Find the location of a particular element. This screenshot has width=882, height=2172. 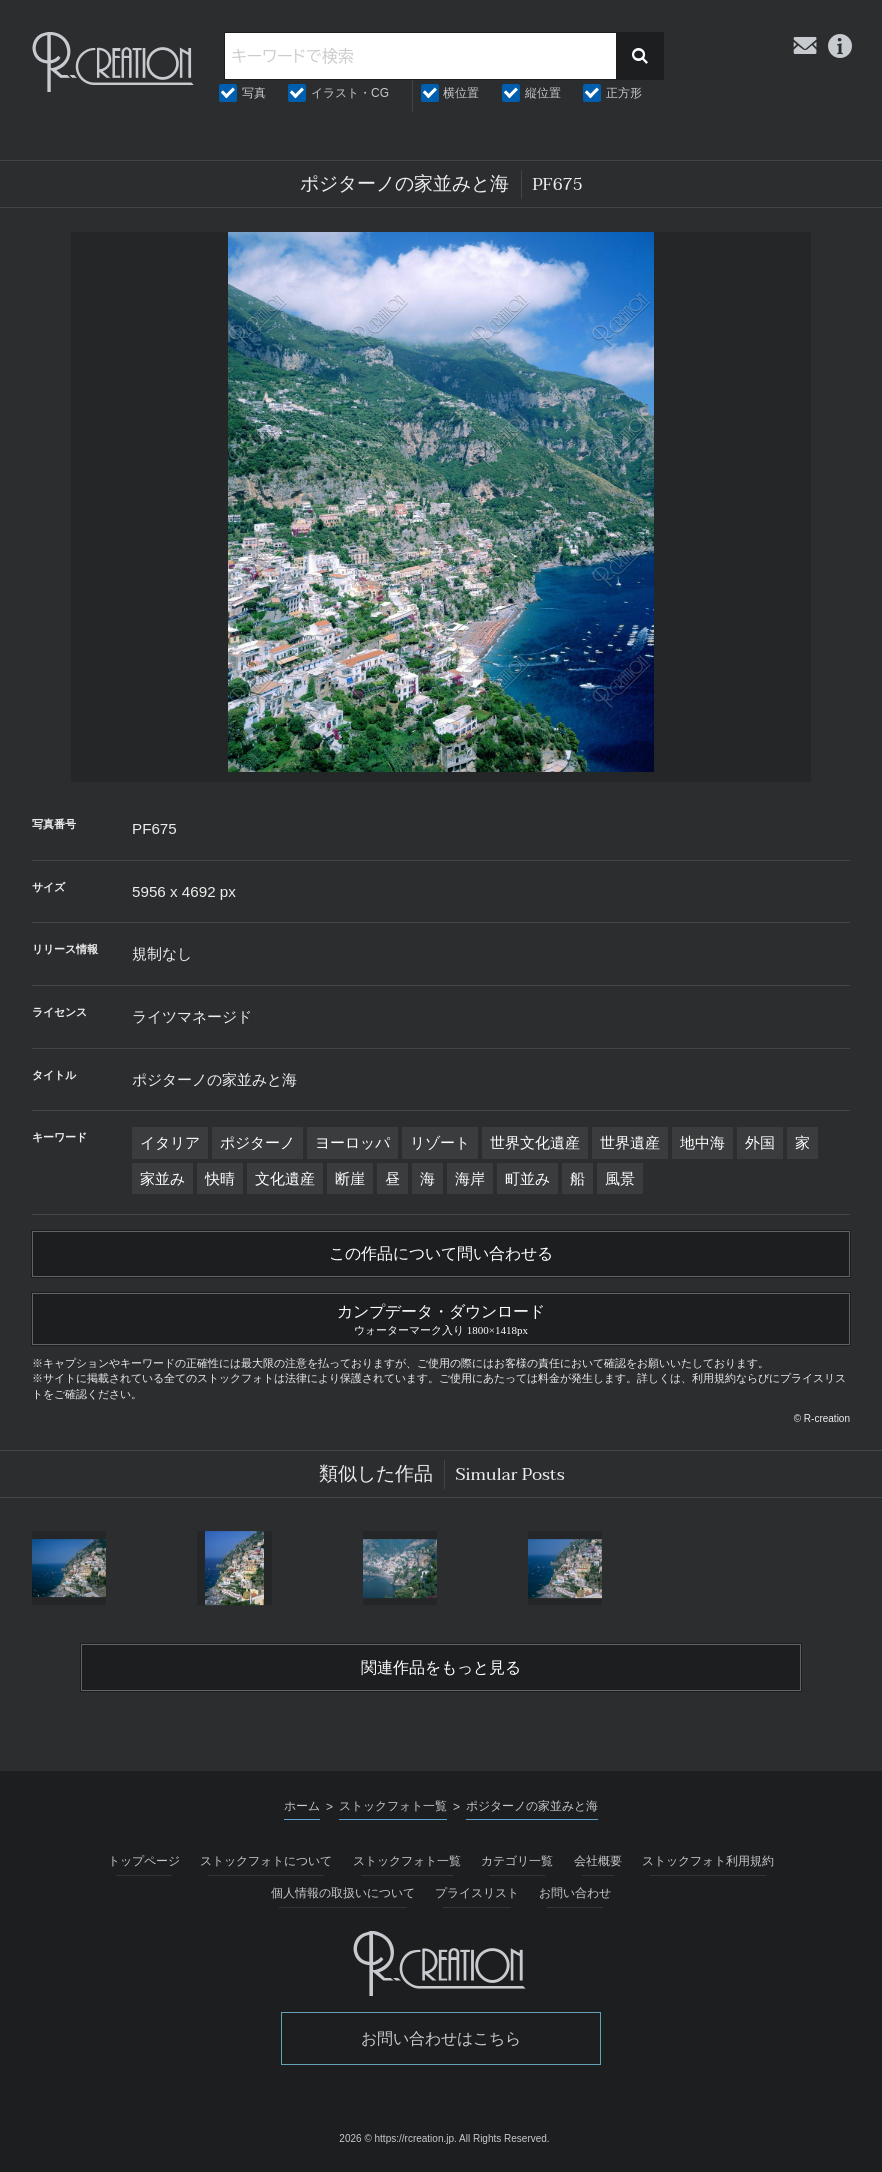

プライスリスト is located at coordinates (477, 1893).